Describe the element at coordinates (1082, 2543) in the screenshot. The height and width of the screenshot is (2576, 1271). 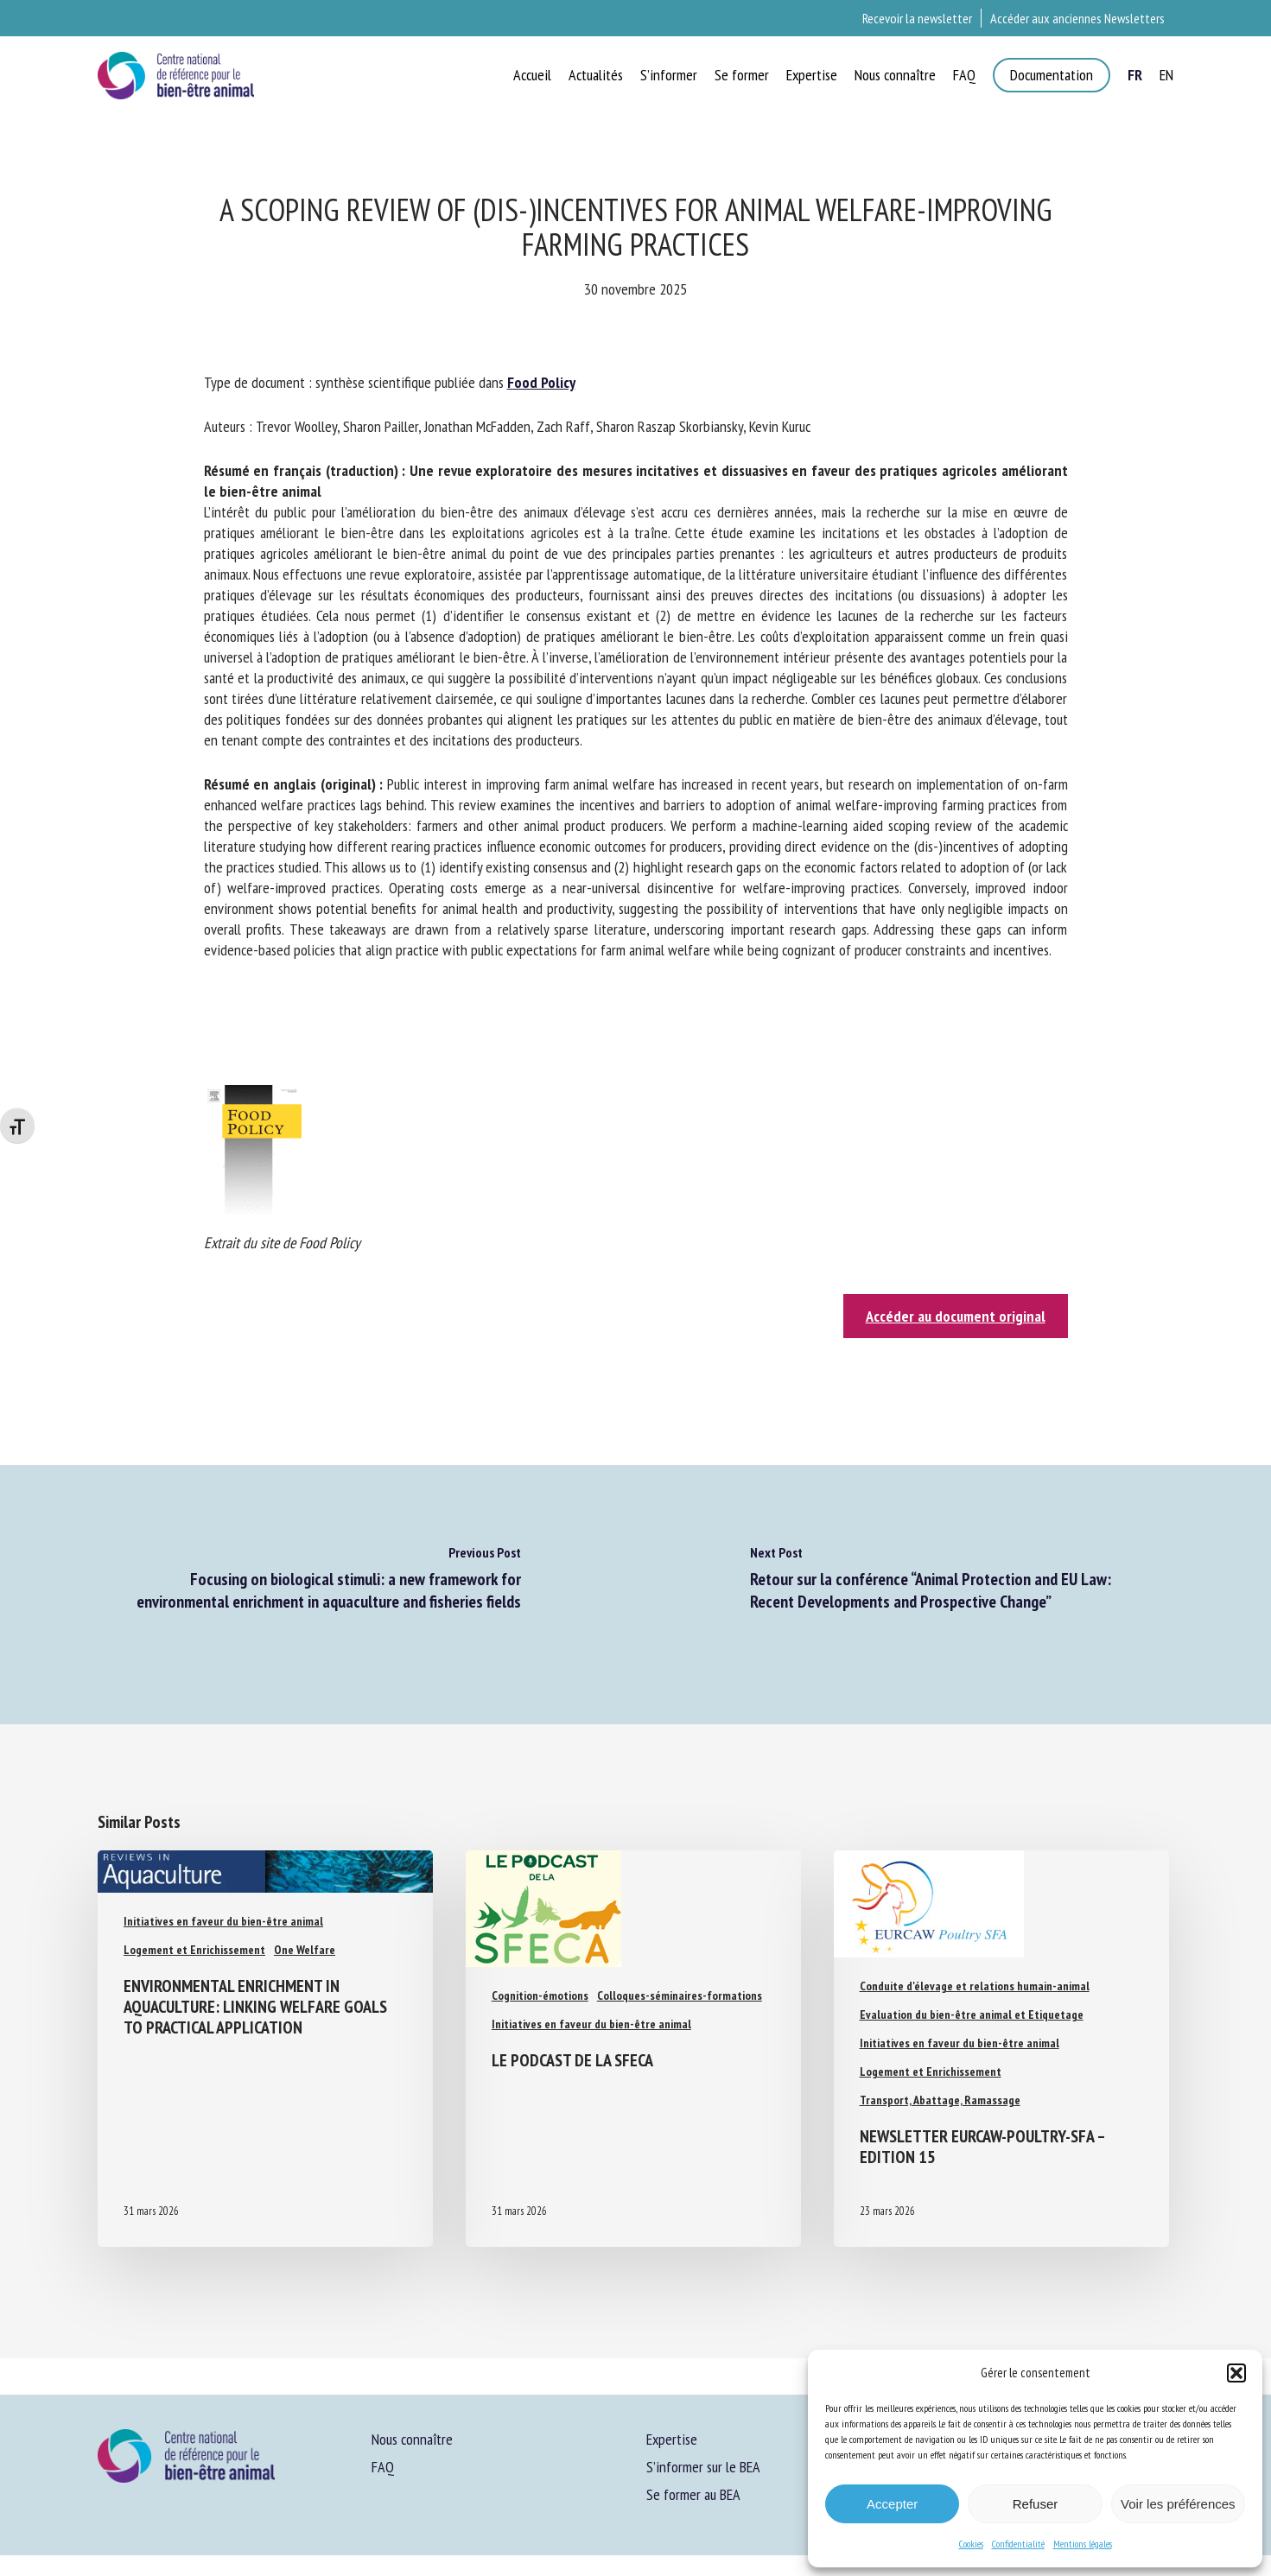
I see `Mentions légales` at that location.